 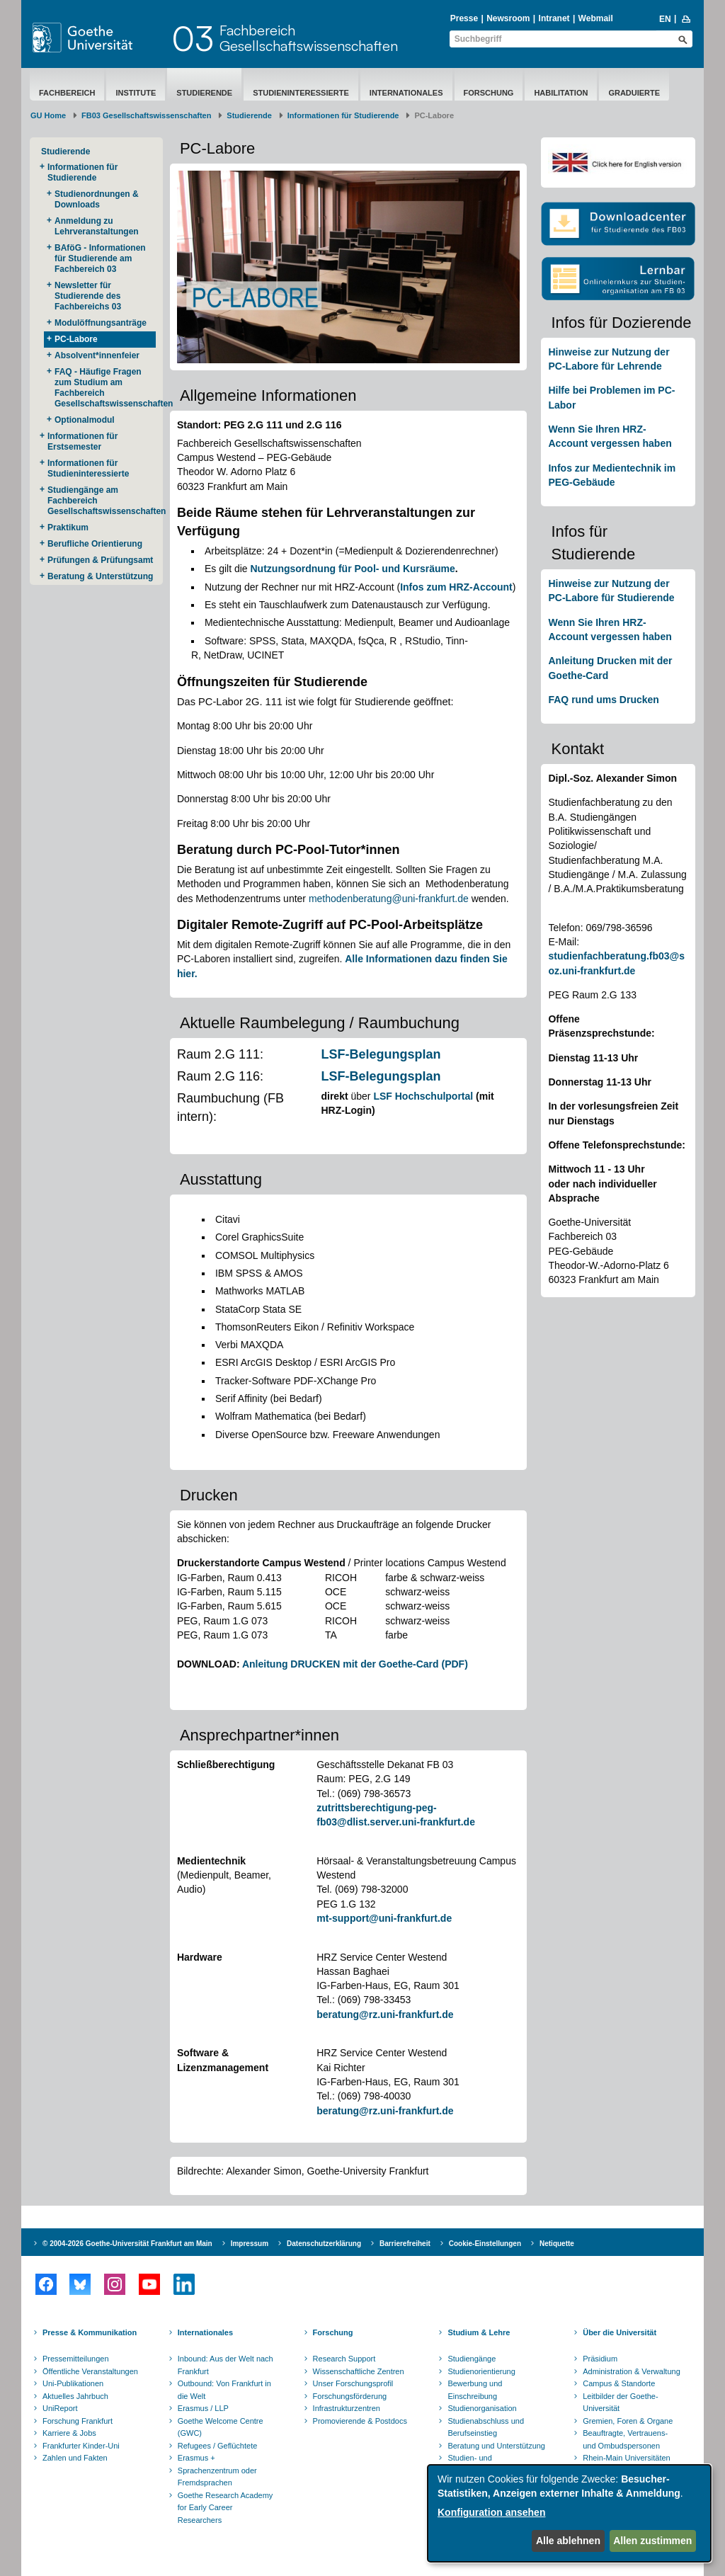 I want to click on Berufliche Orientierung, so click(x=94, y=544).